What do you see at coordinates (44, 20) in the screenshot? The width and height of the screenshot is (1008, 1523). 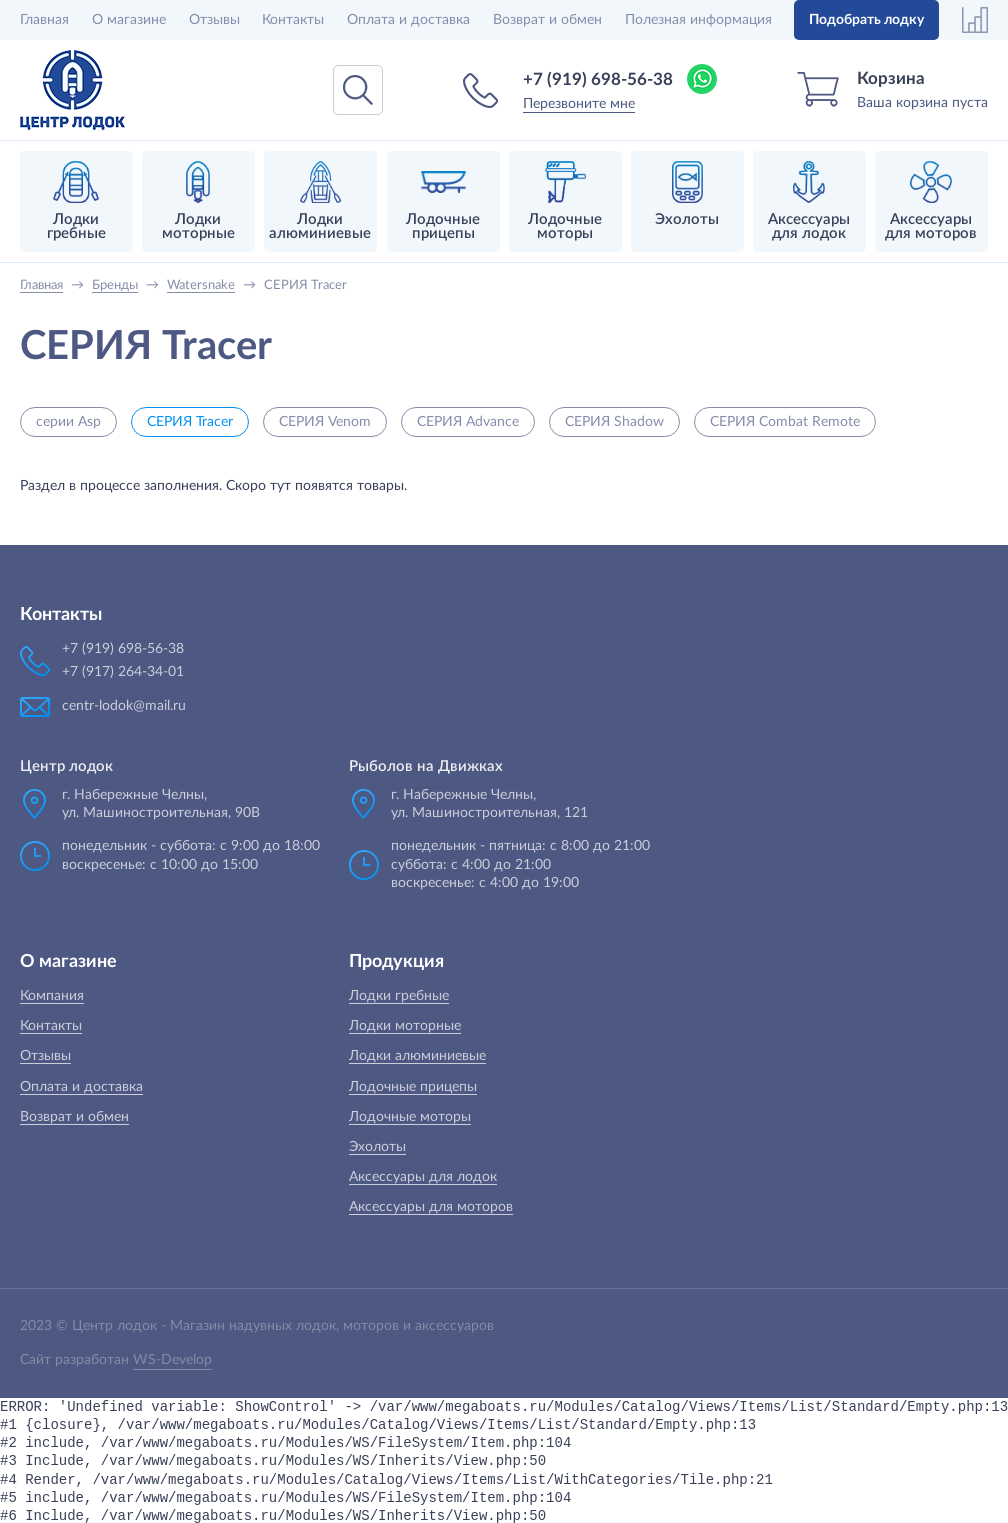 I see `Главная` at bounding box center [44, 20].